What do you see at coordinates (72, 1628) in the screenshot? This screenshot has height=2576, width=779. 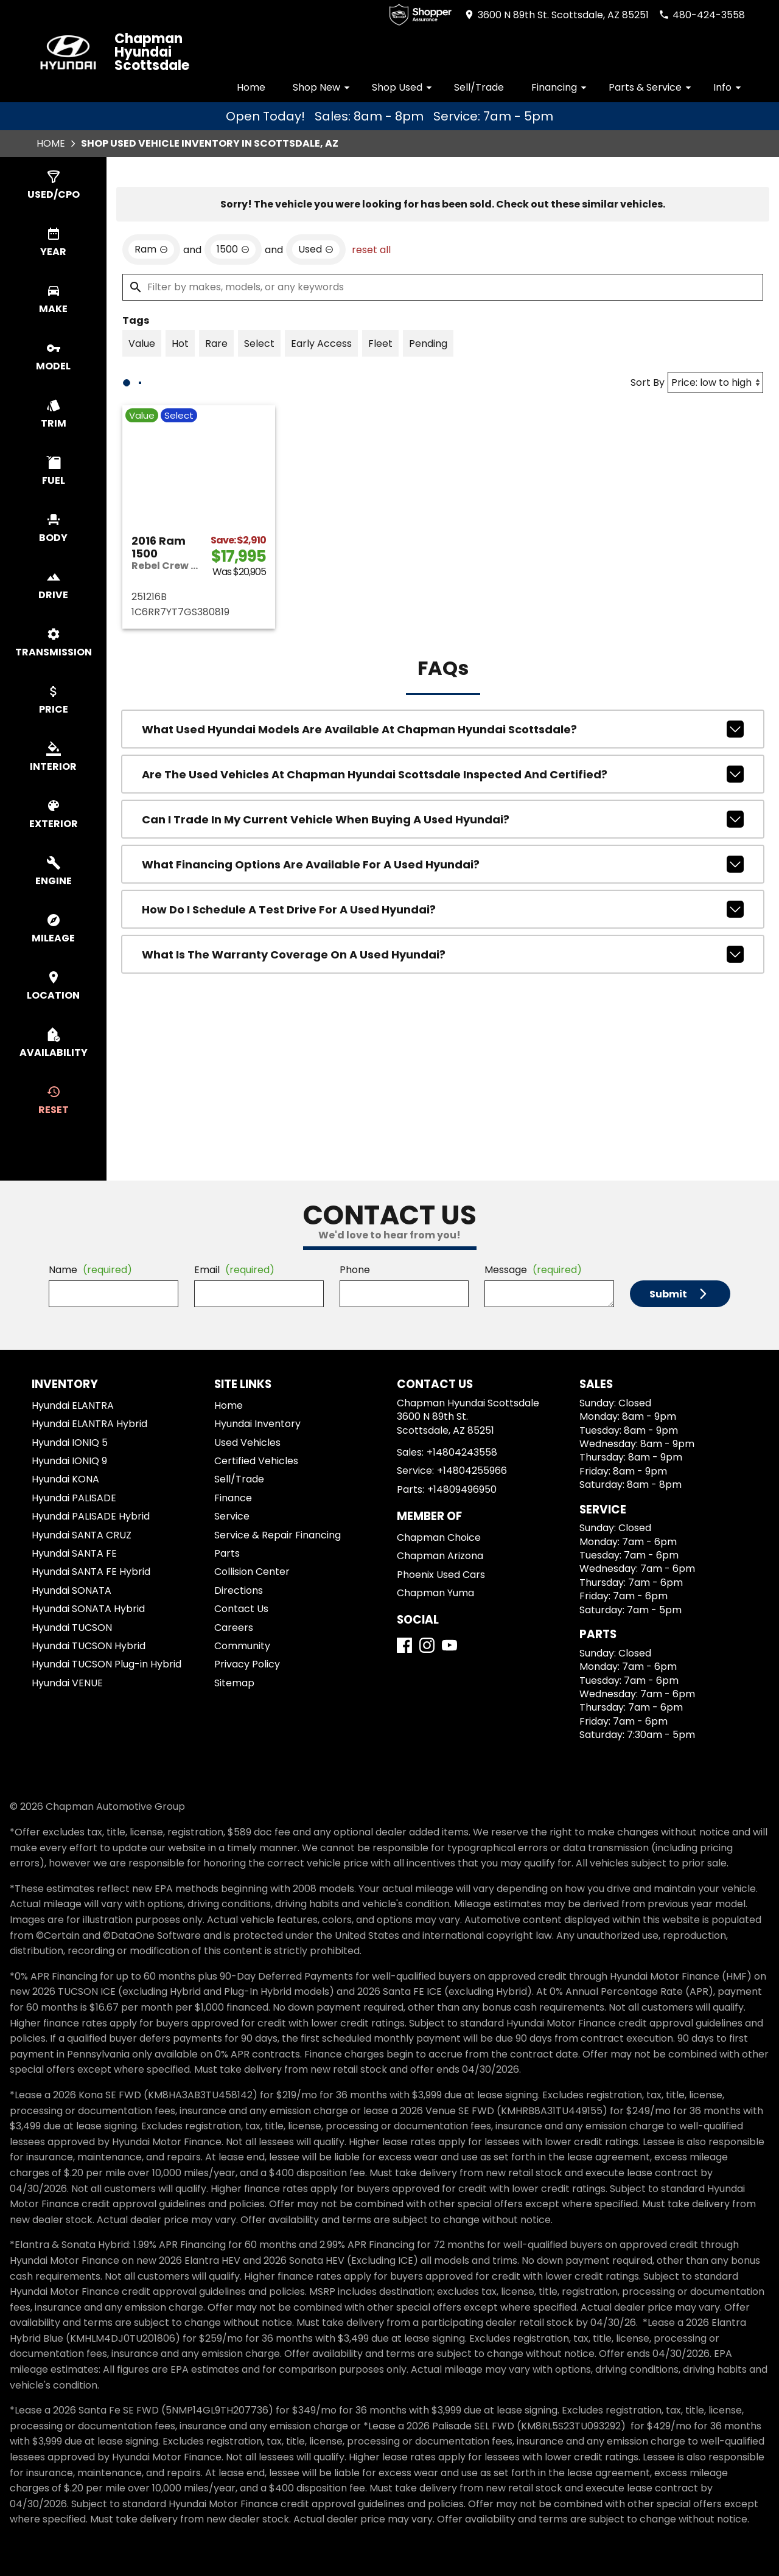 I see `Hyundai TUCSON` at bounding box center [72, 1628].